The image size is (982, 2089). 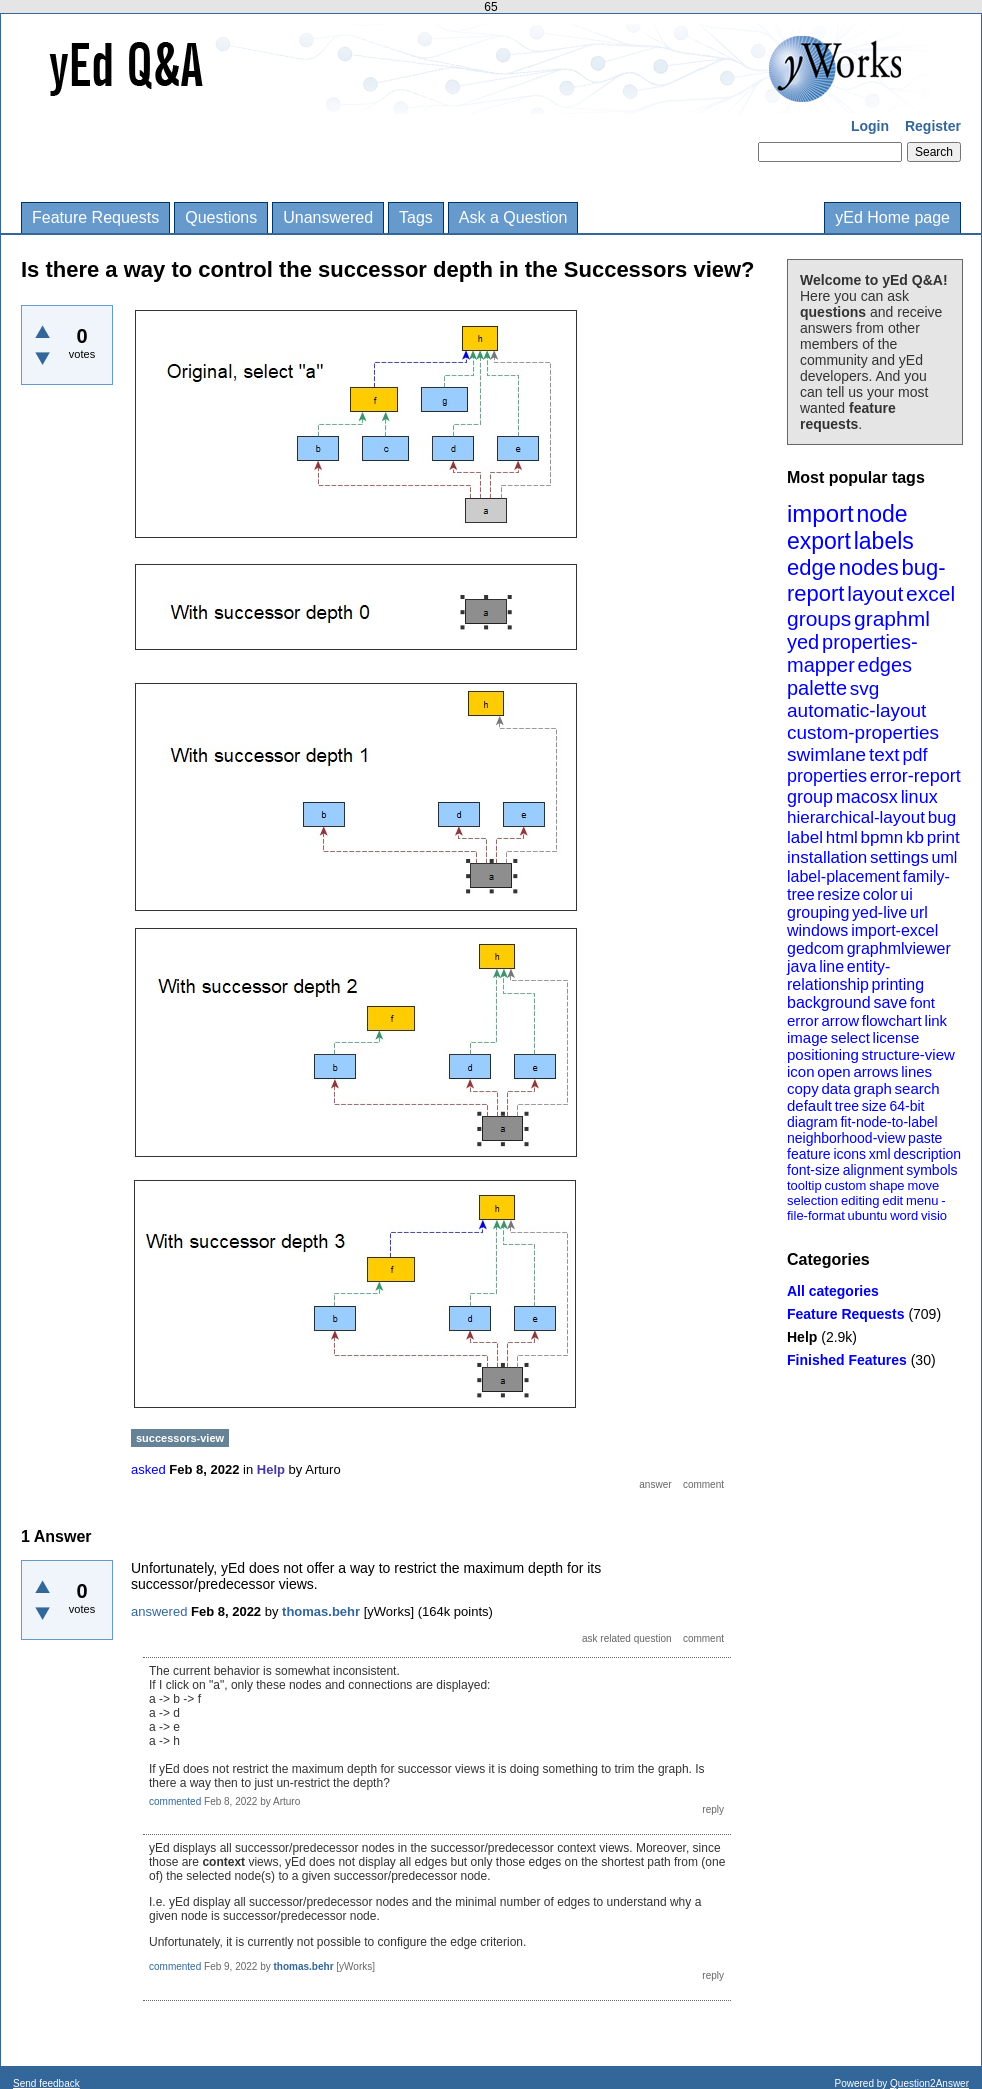 I want to click on yed-live, so click(x=879, y=912).